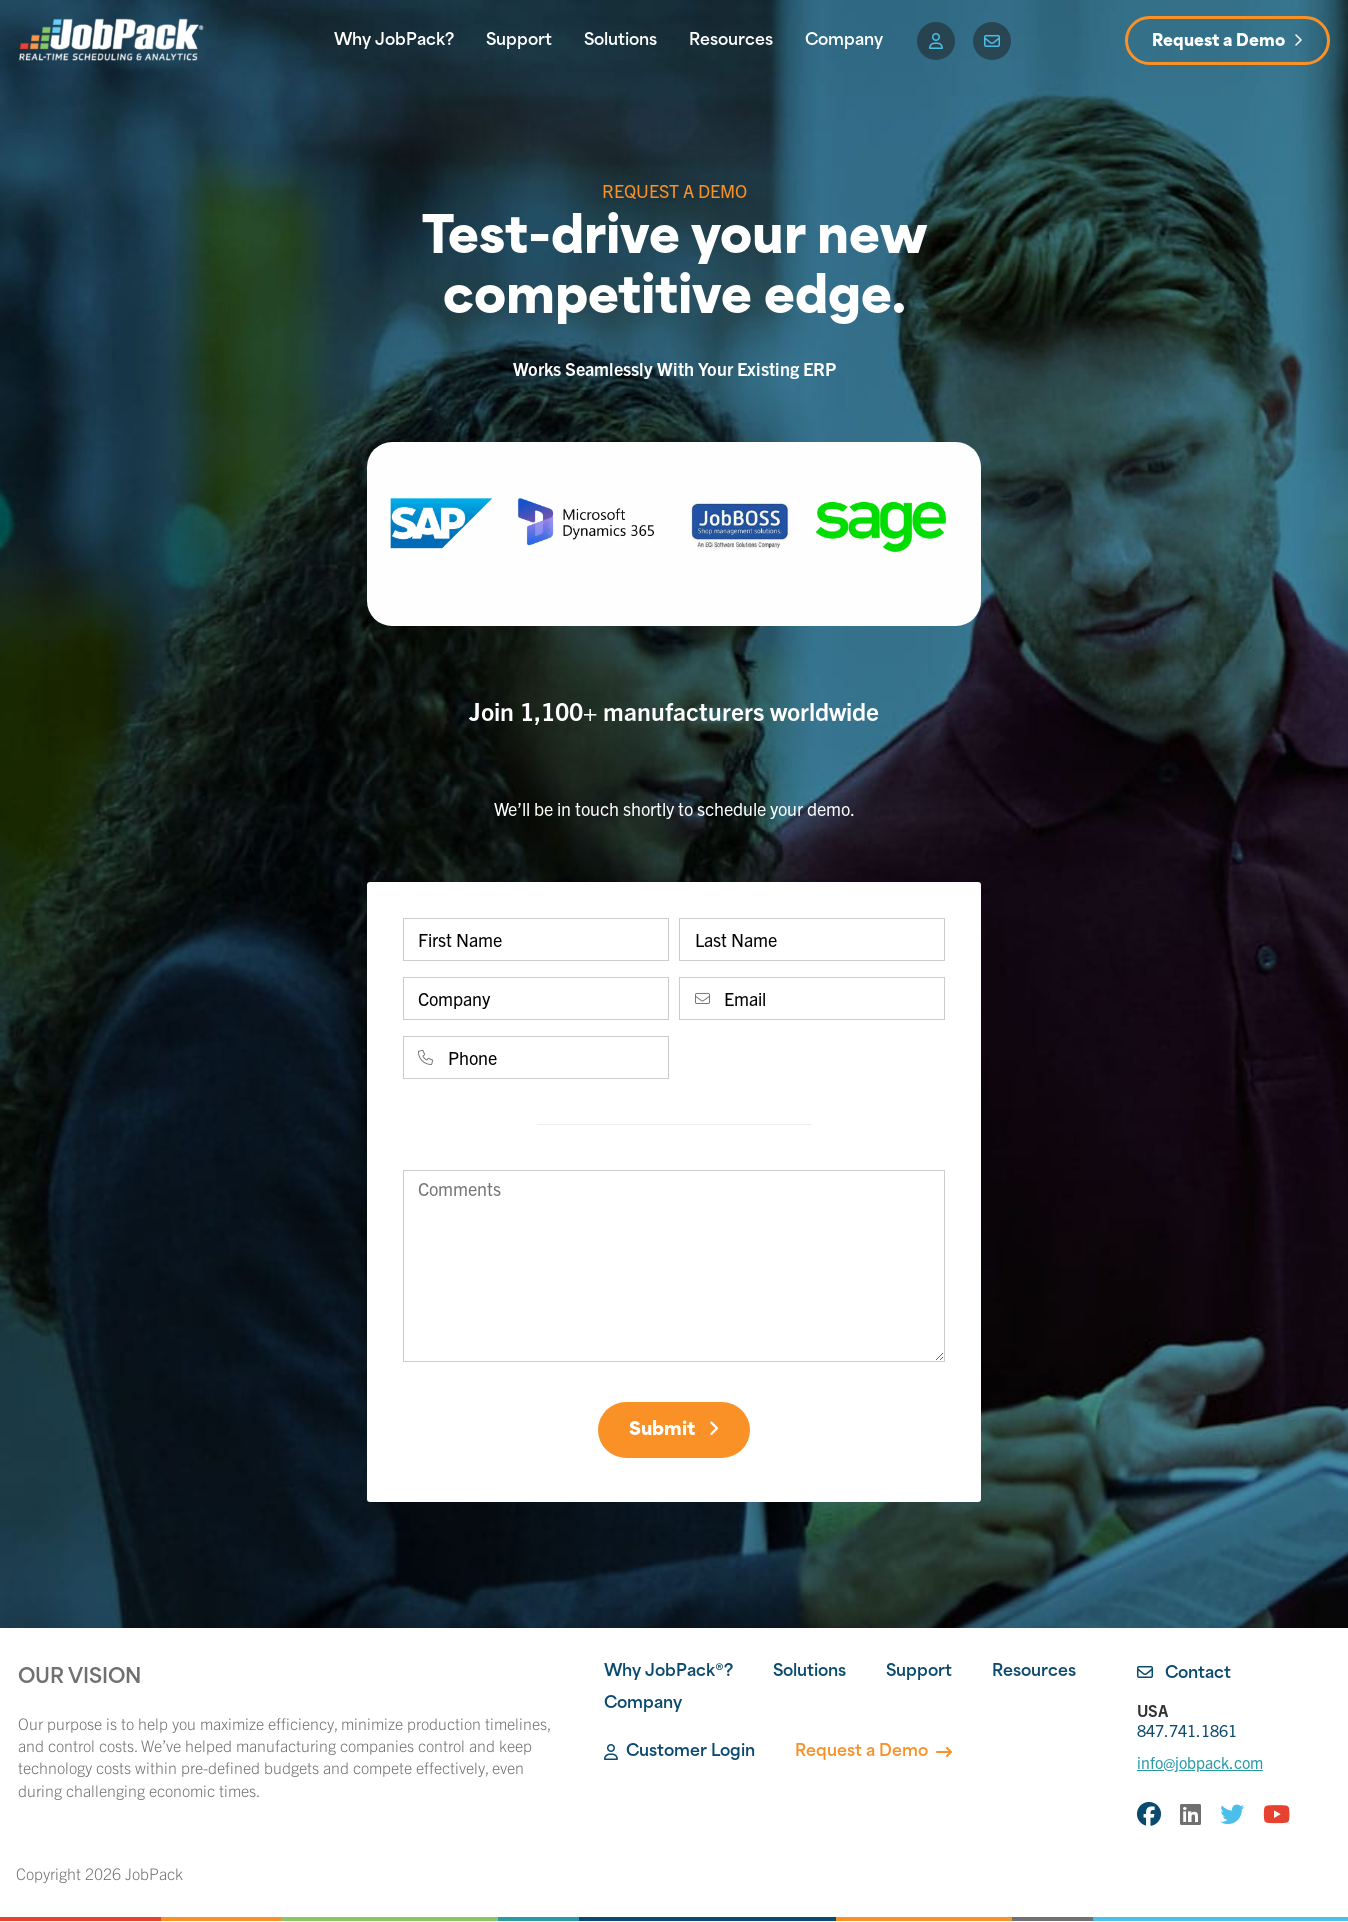 The height and width of the screenshot is (1922, 1348). I want to click on Customer Login, so click(679, 1753).